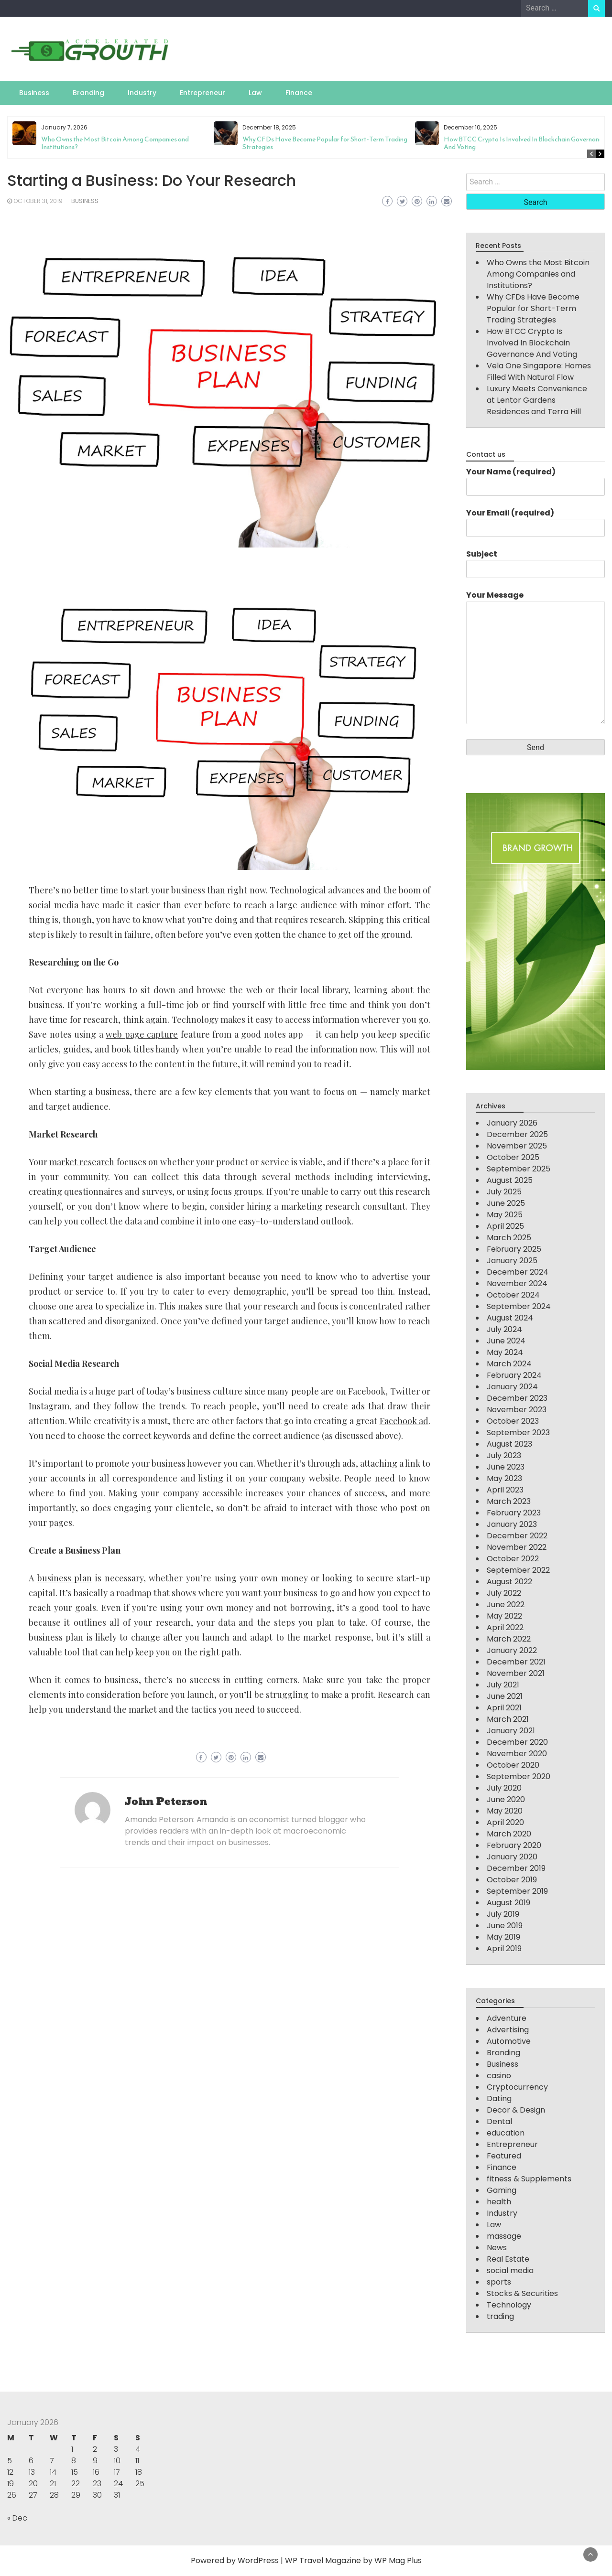 This screenshot has width=612, height=2576. What do you see at coordinates (516, 1409) in the screenshot?
I see `November 2023` at bounding box center [516, 1409].